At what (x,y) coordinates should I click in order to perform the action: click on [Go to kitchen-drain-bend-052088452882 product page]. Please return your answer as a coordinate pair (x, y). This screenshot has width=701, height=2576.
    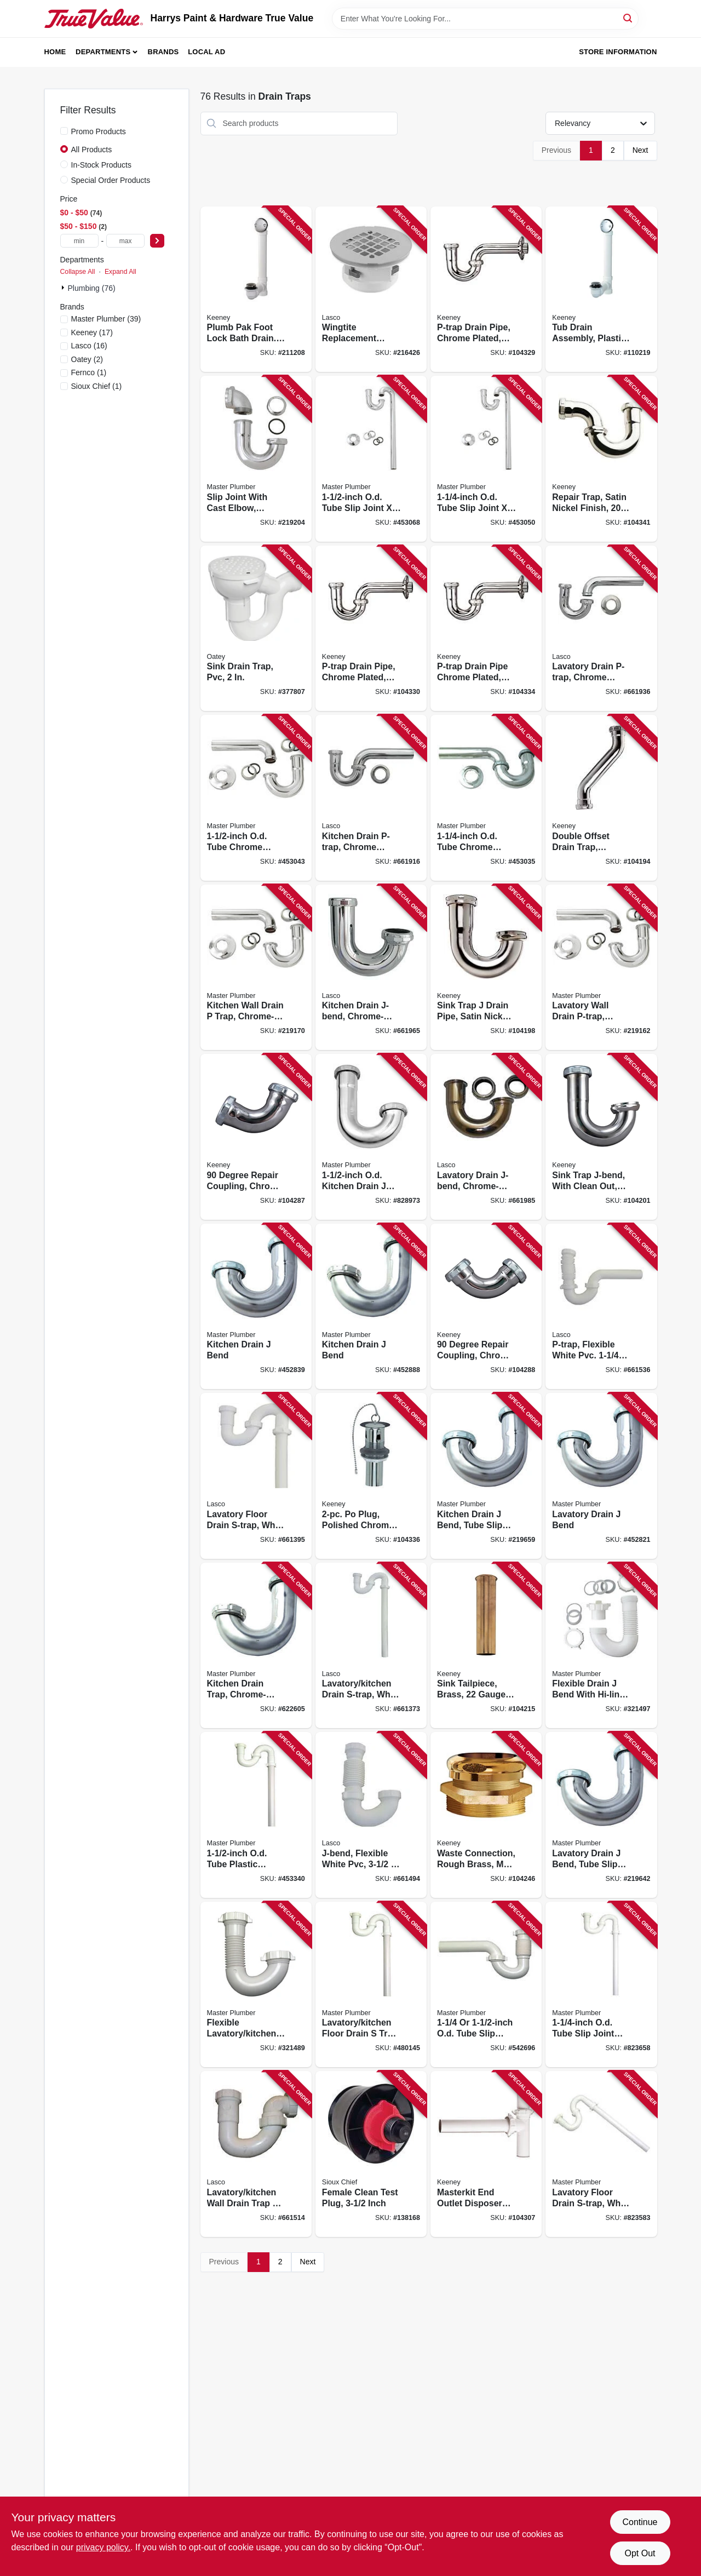
    Looking at the image, I should click on (371, 1307).